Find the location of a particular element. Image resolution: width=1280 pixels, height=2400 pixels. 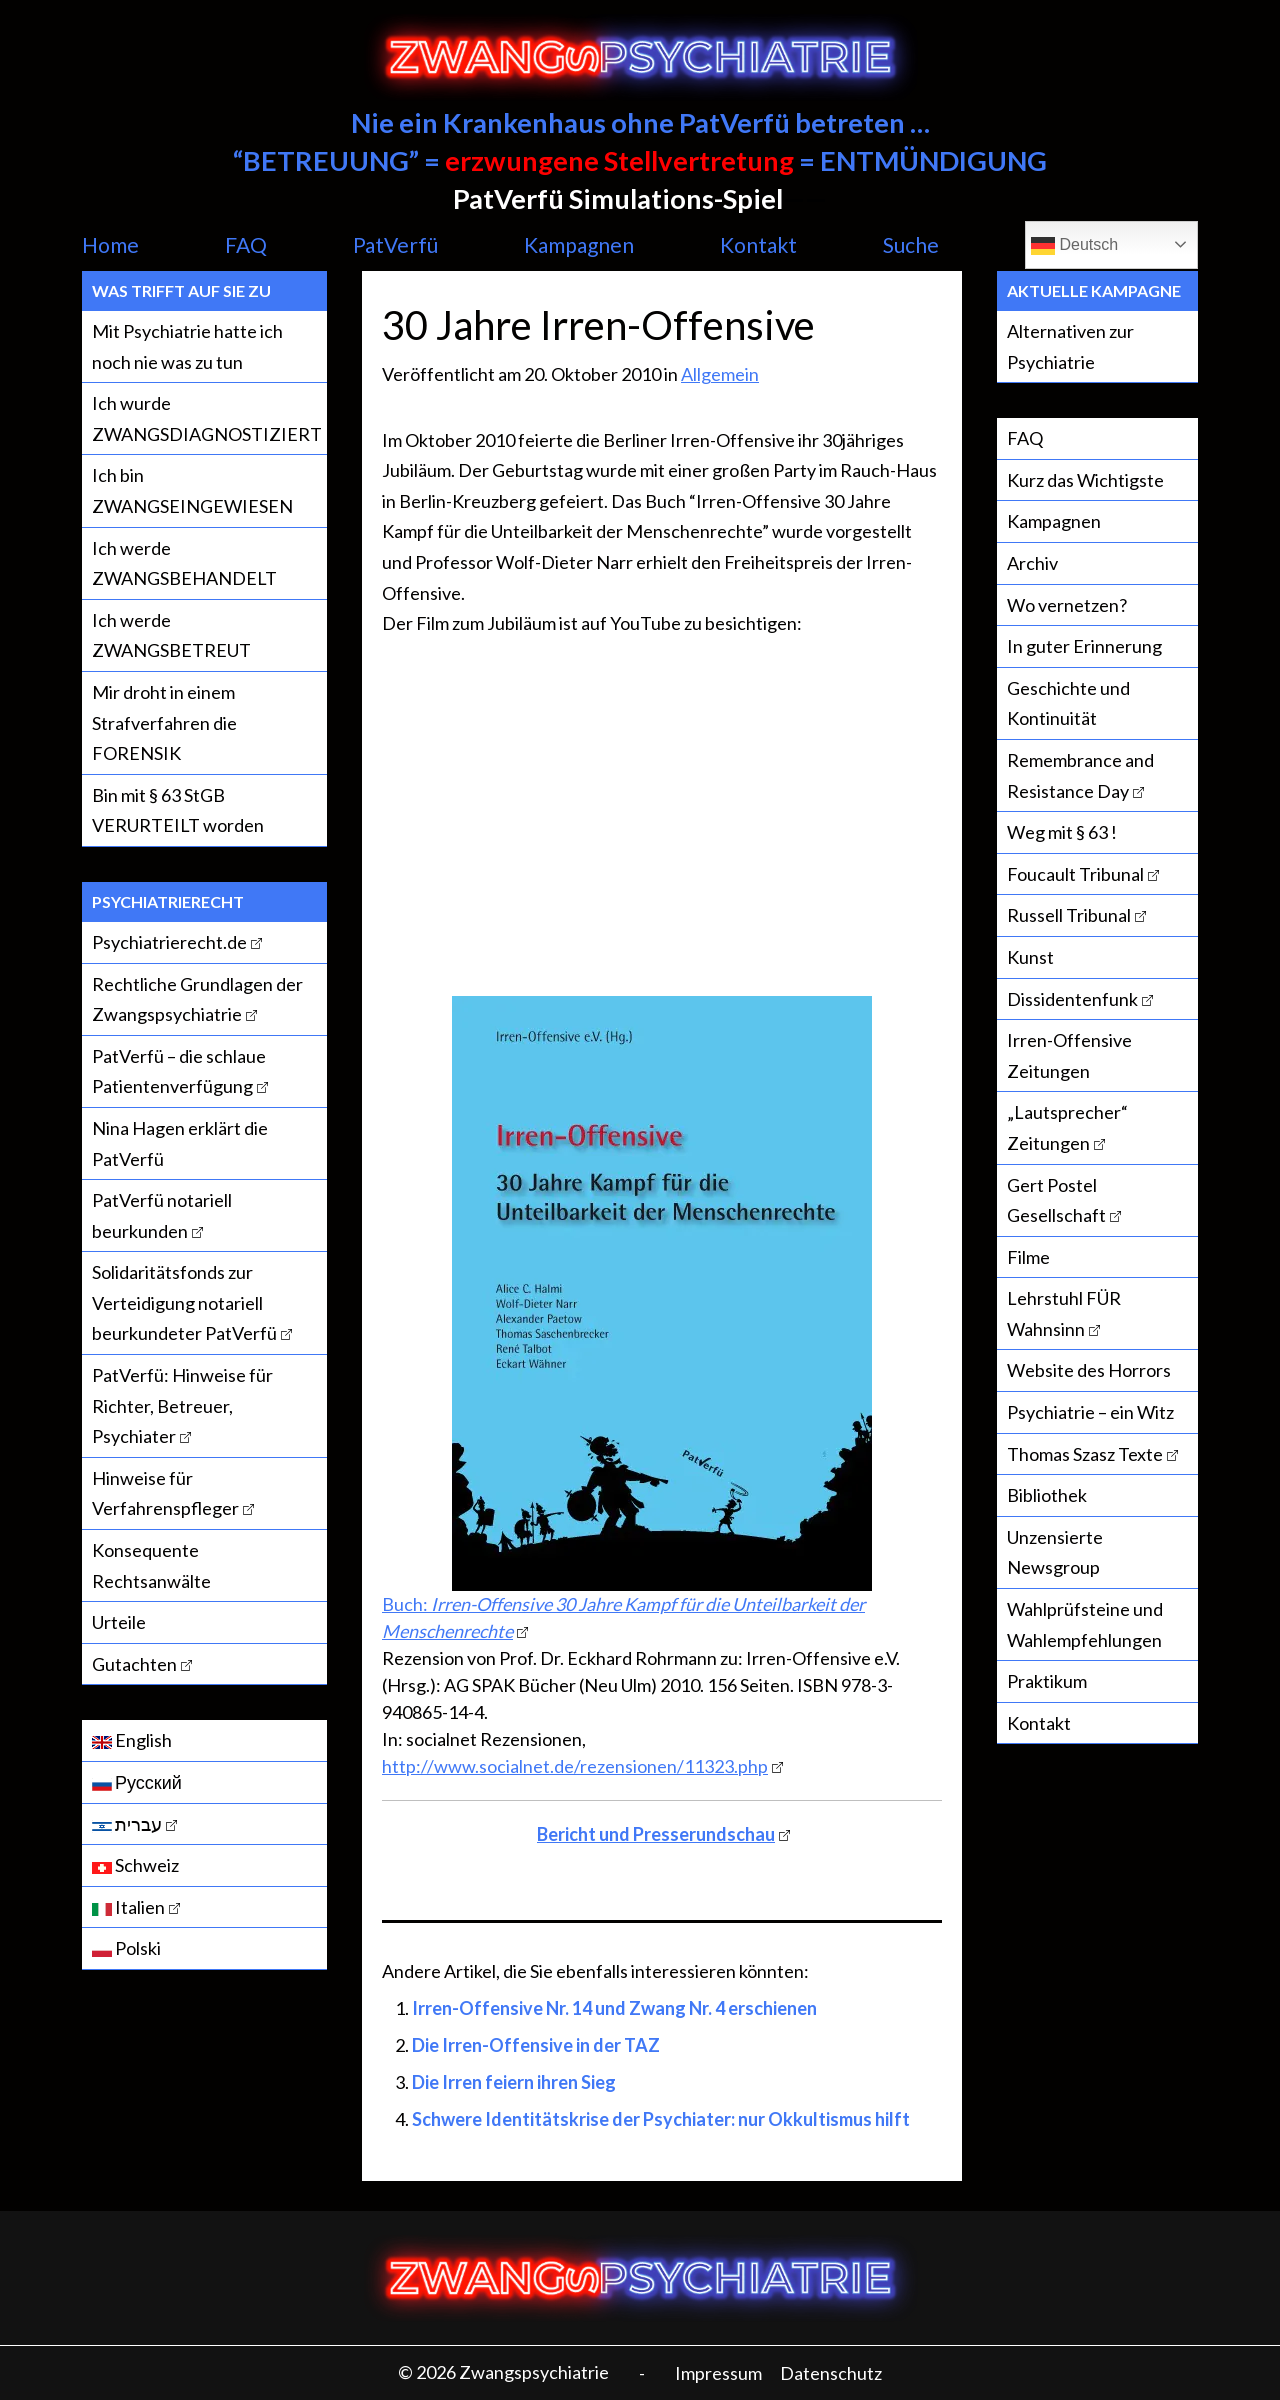

Dissidentenfunk is located at coordinates (1072, 999).